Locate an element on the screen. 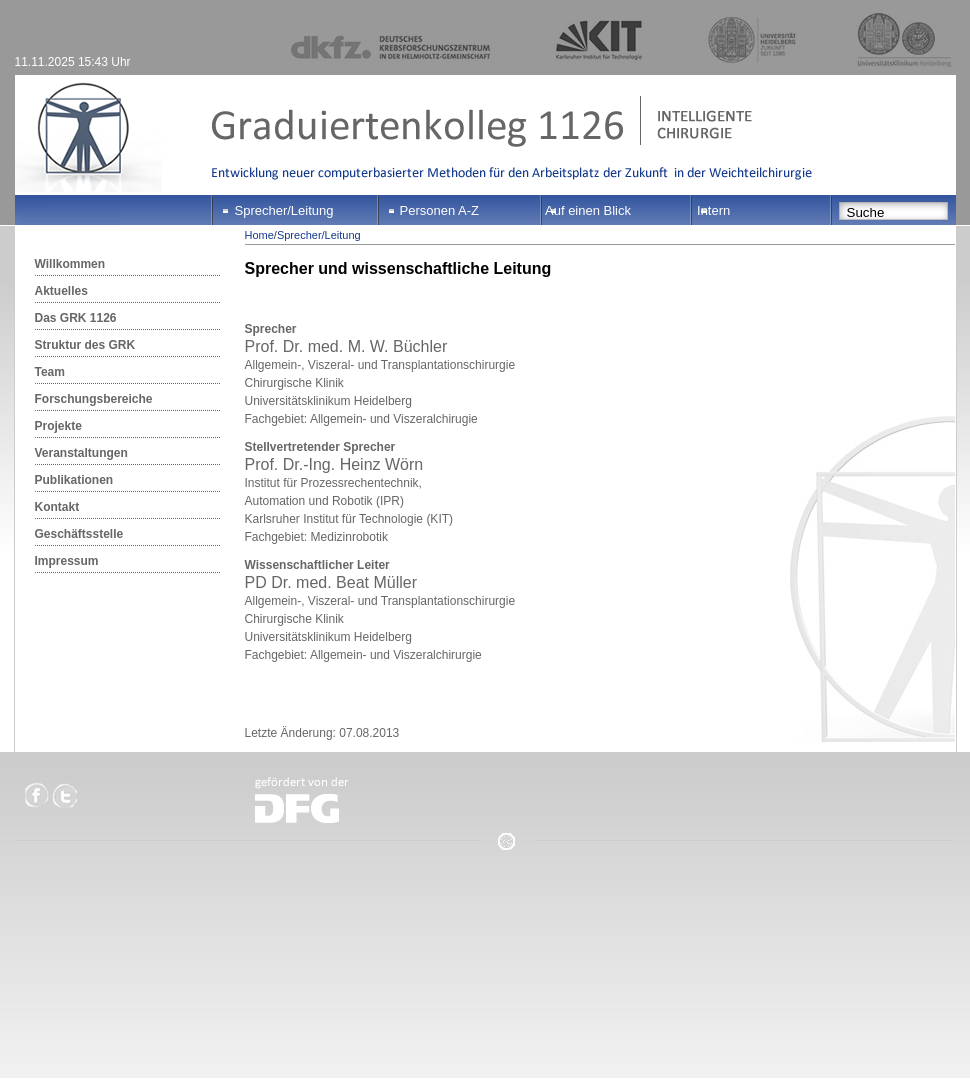  Veranstaltungen is located at coordinates (81, 453).